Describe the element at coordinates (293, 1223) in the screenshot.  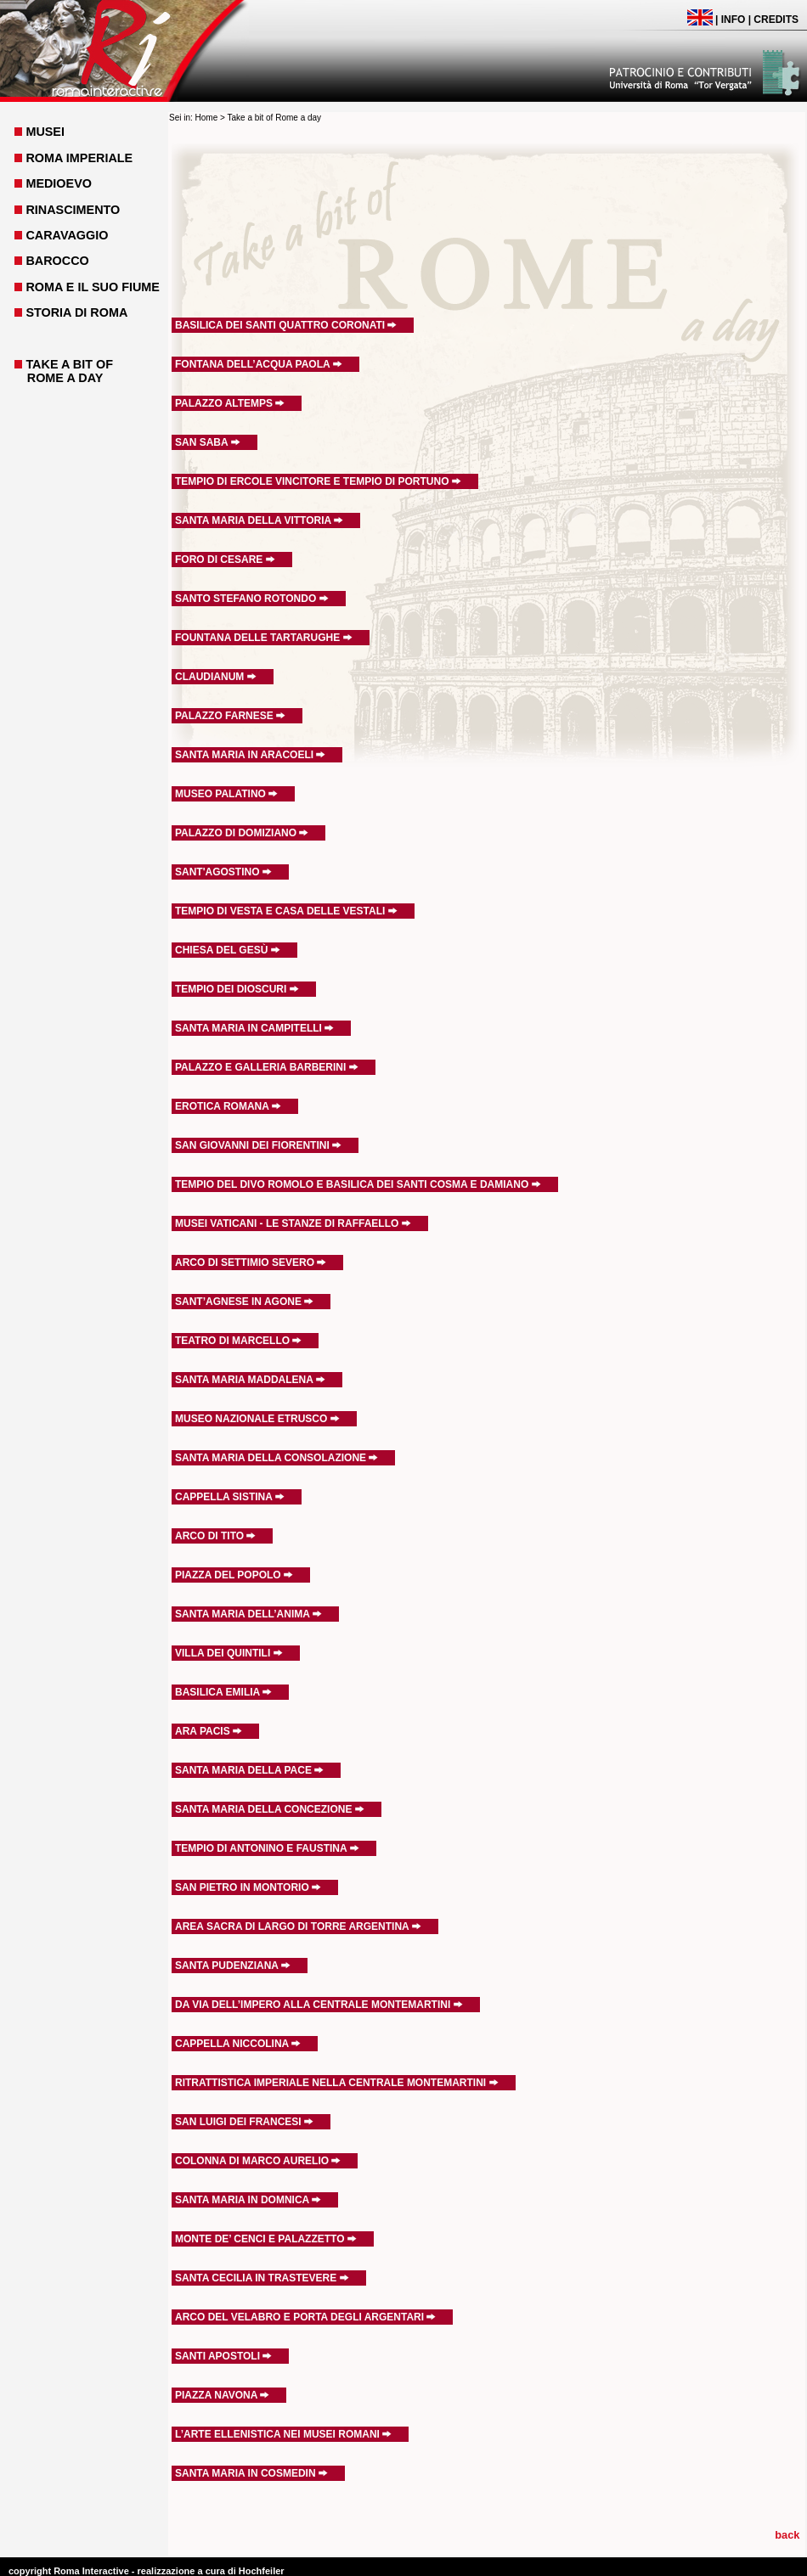
I see `MUSEI VATICANI - LE STANZE DI RAFFAELLO` at that location.